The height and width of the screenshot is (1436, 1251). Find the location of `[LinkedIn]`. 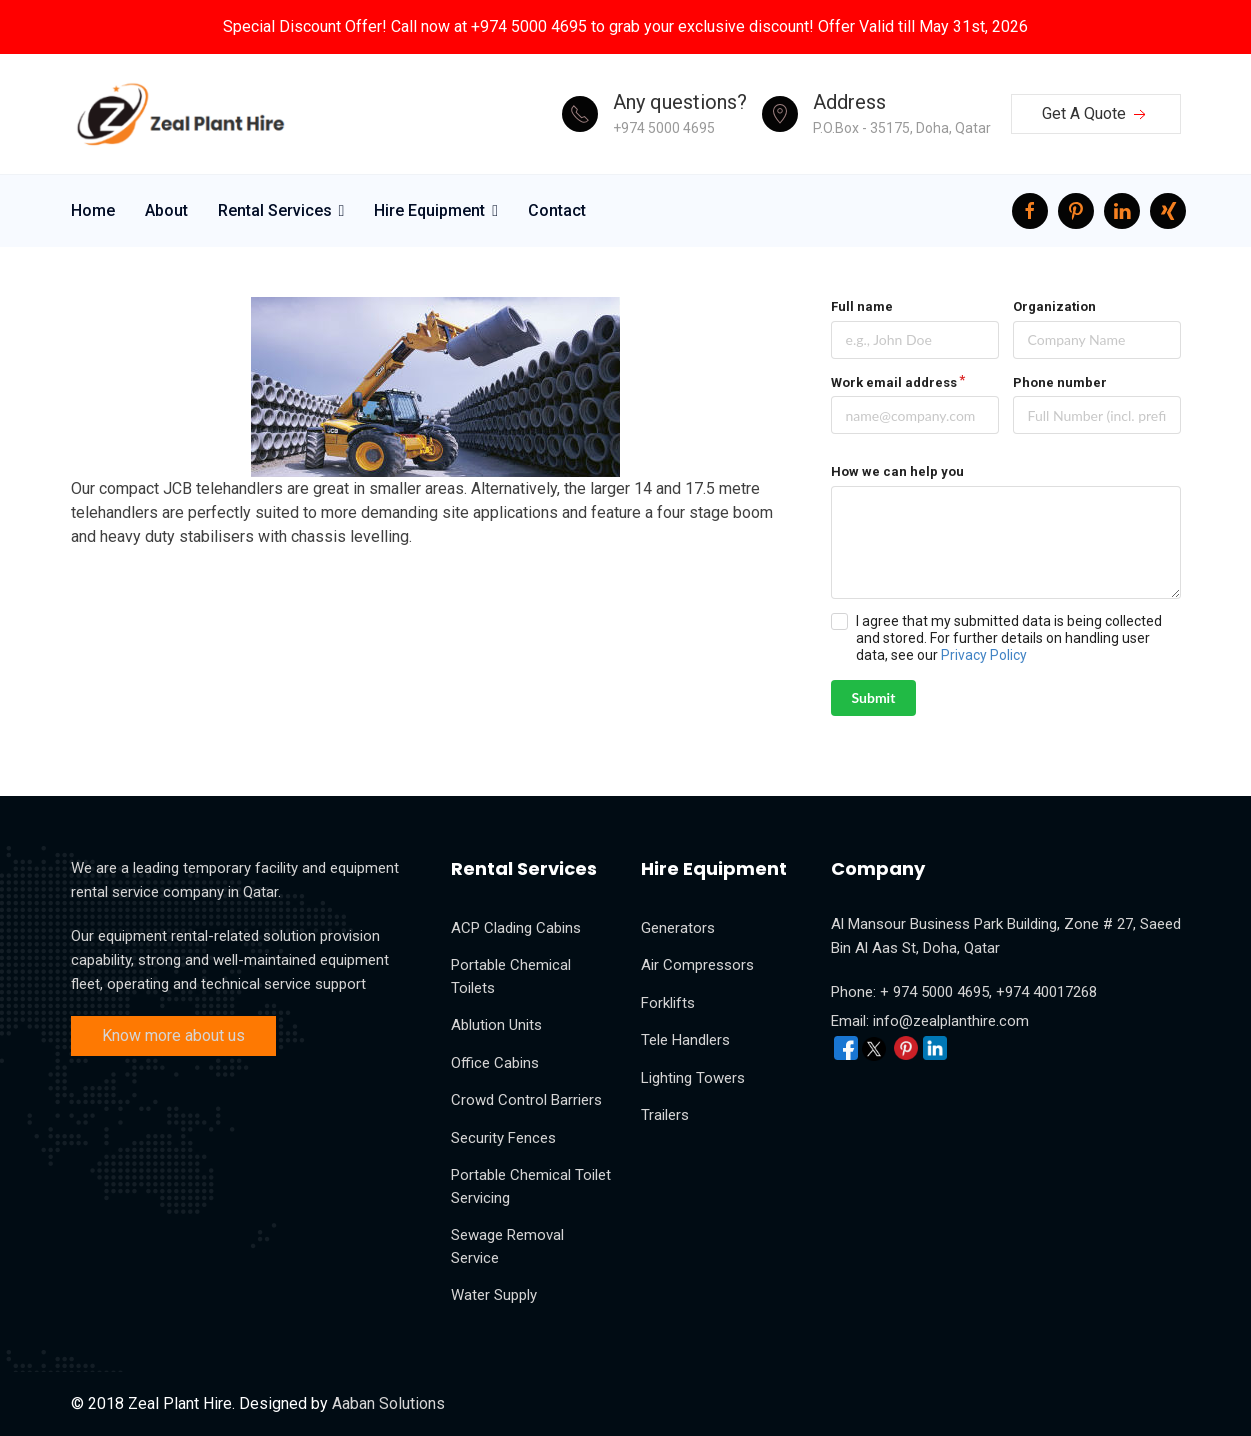

[LinkedIn] is located at coordinates (1122, 211).